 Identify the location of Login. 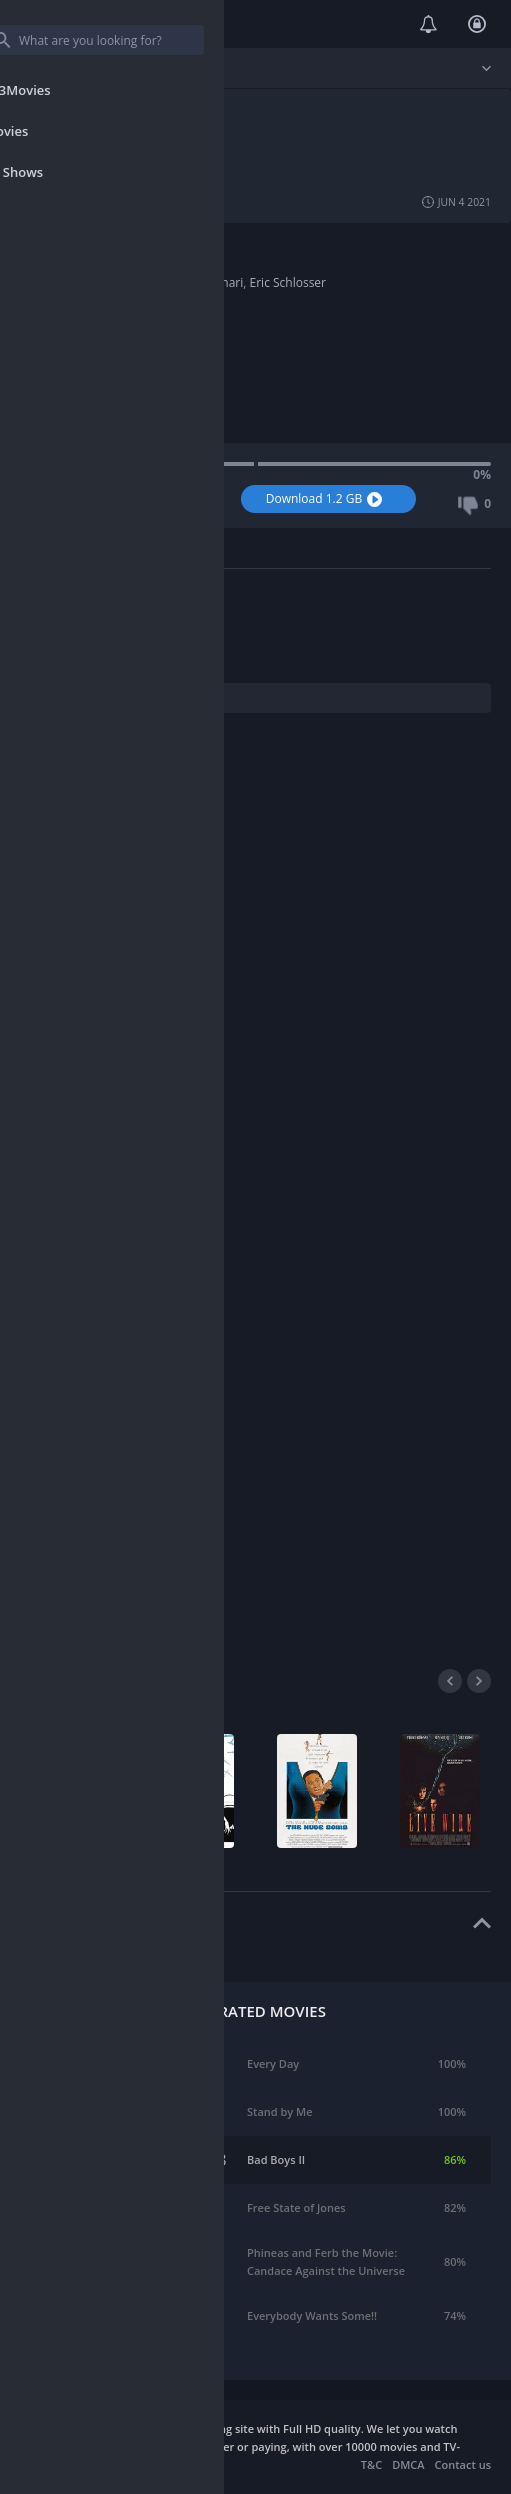
(477, 24).